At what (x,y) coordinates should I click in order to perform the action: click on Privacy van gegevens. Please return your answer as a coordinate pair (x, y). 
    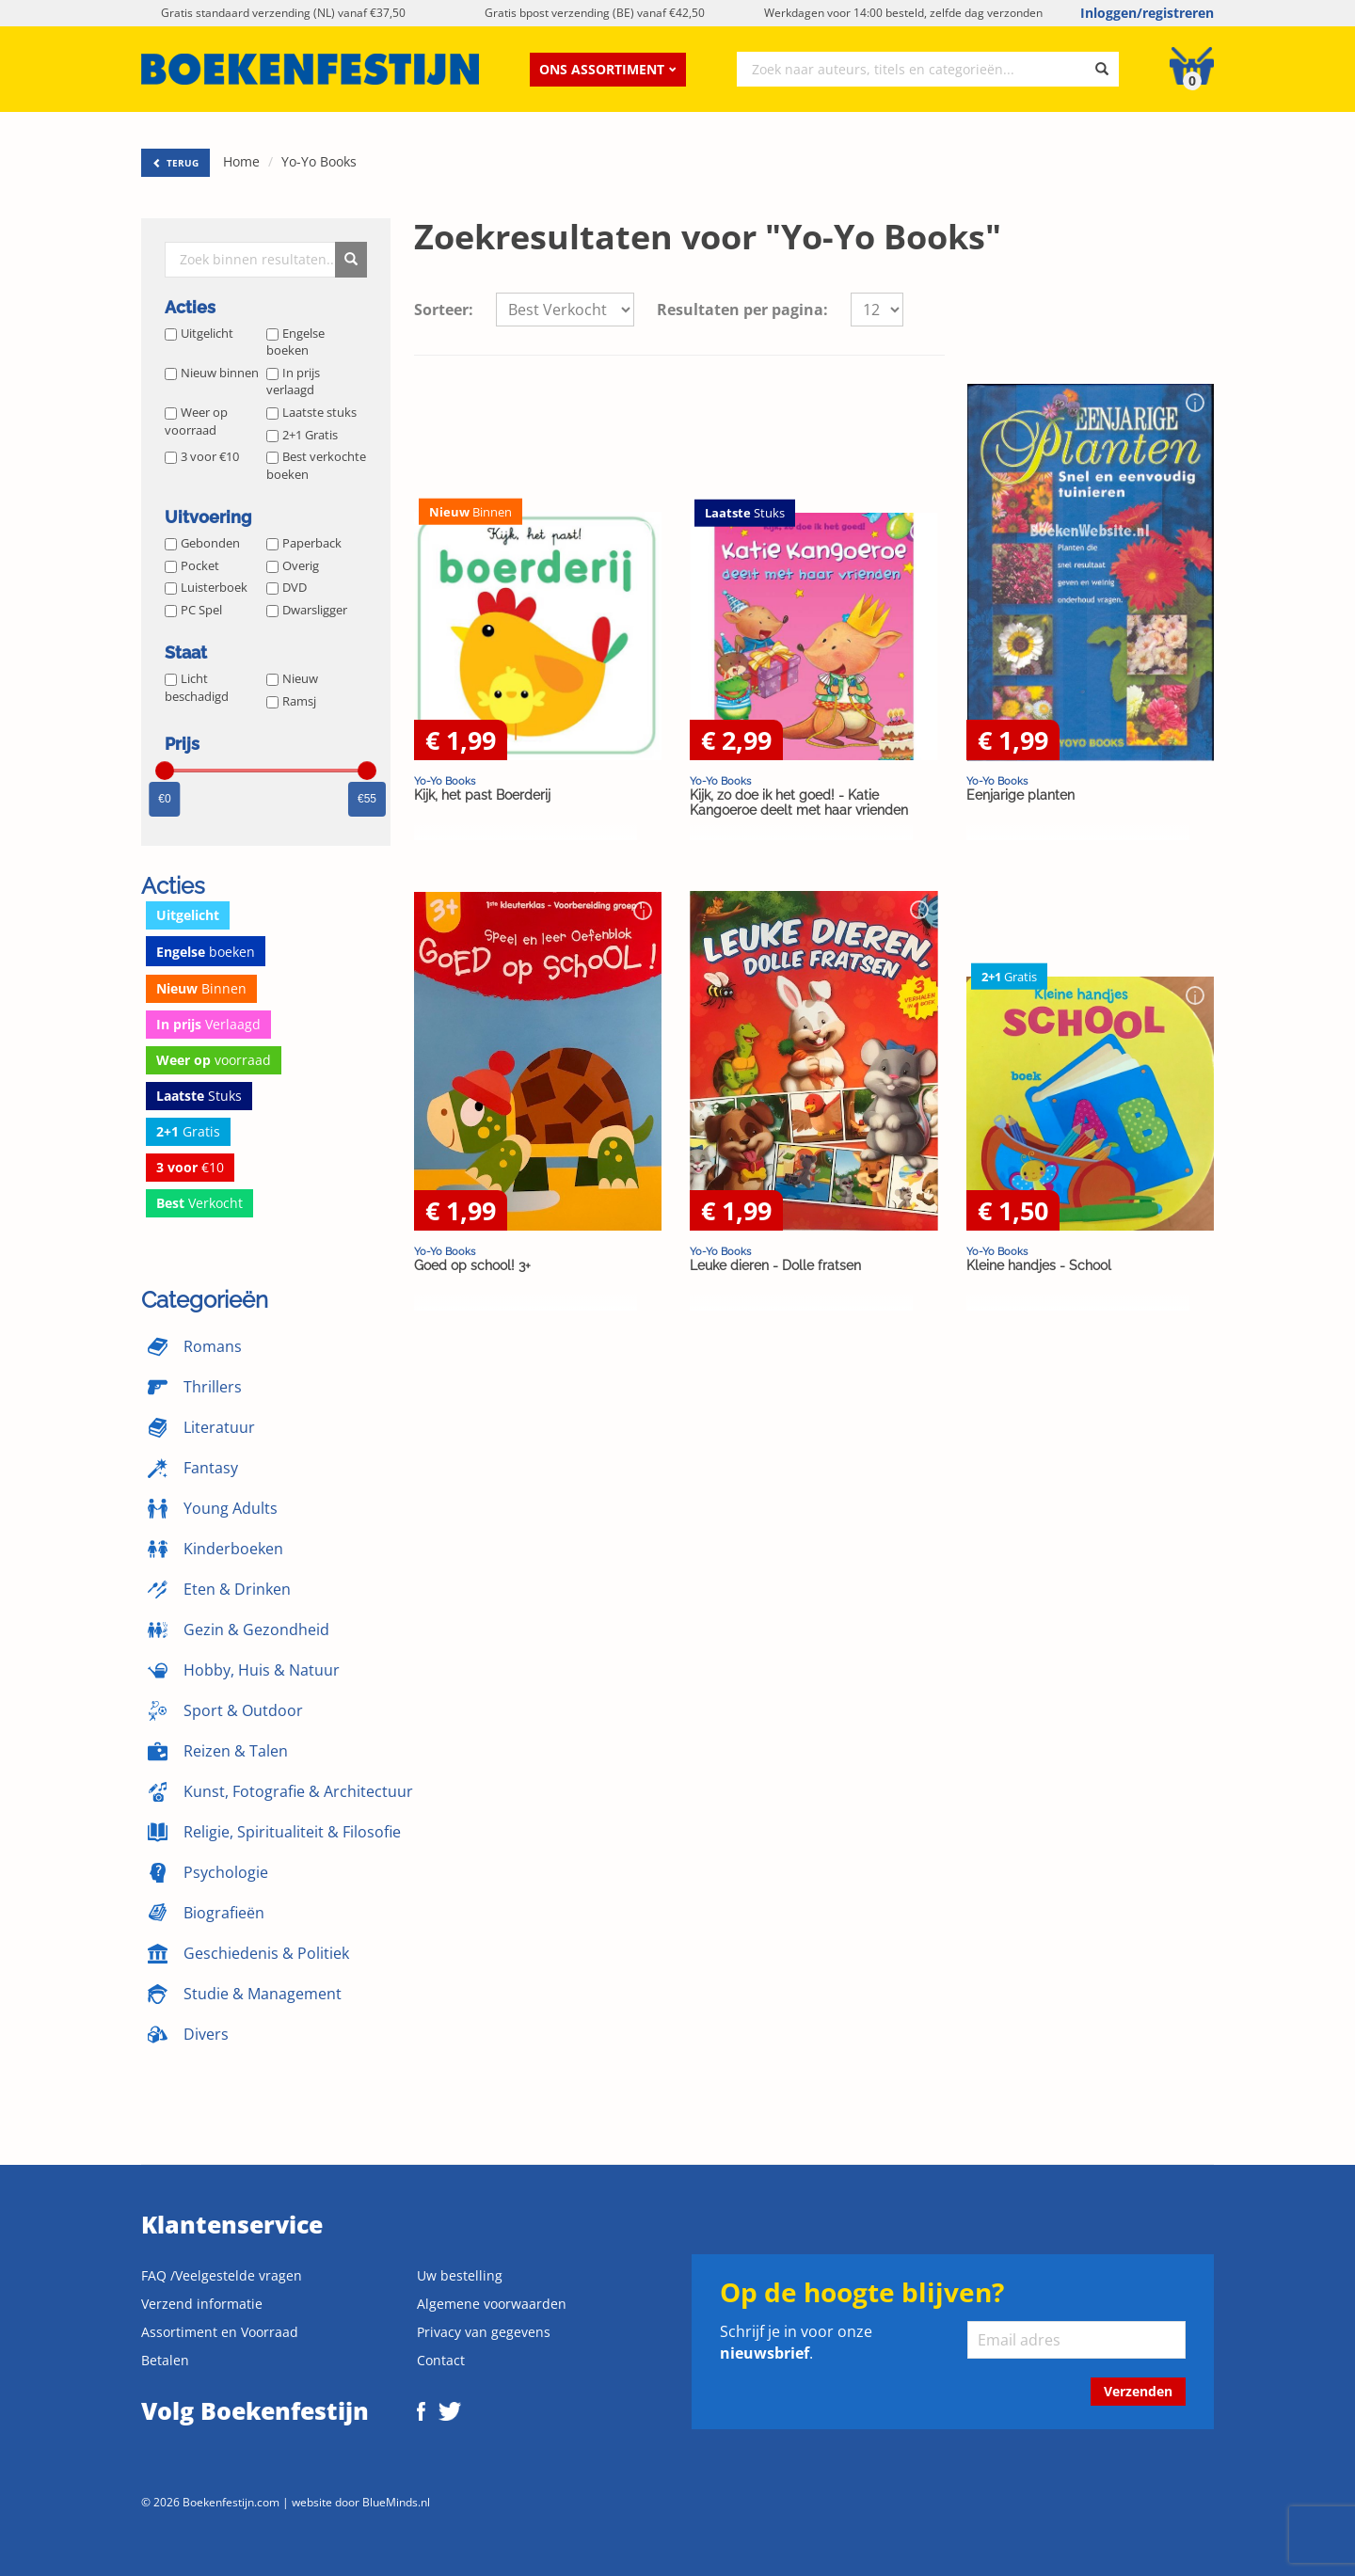
    Looking at the image, I should click on (483, 2332).